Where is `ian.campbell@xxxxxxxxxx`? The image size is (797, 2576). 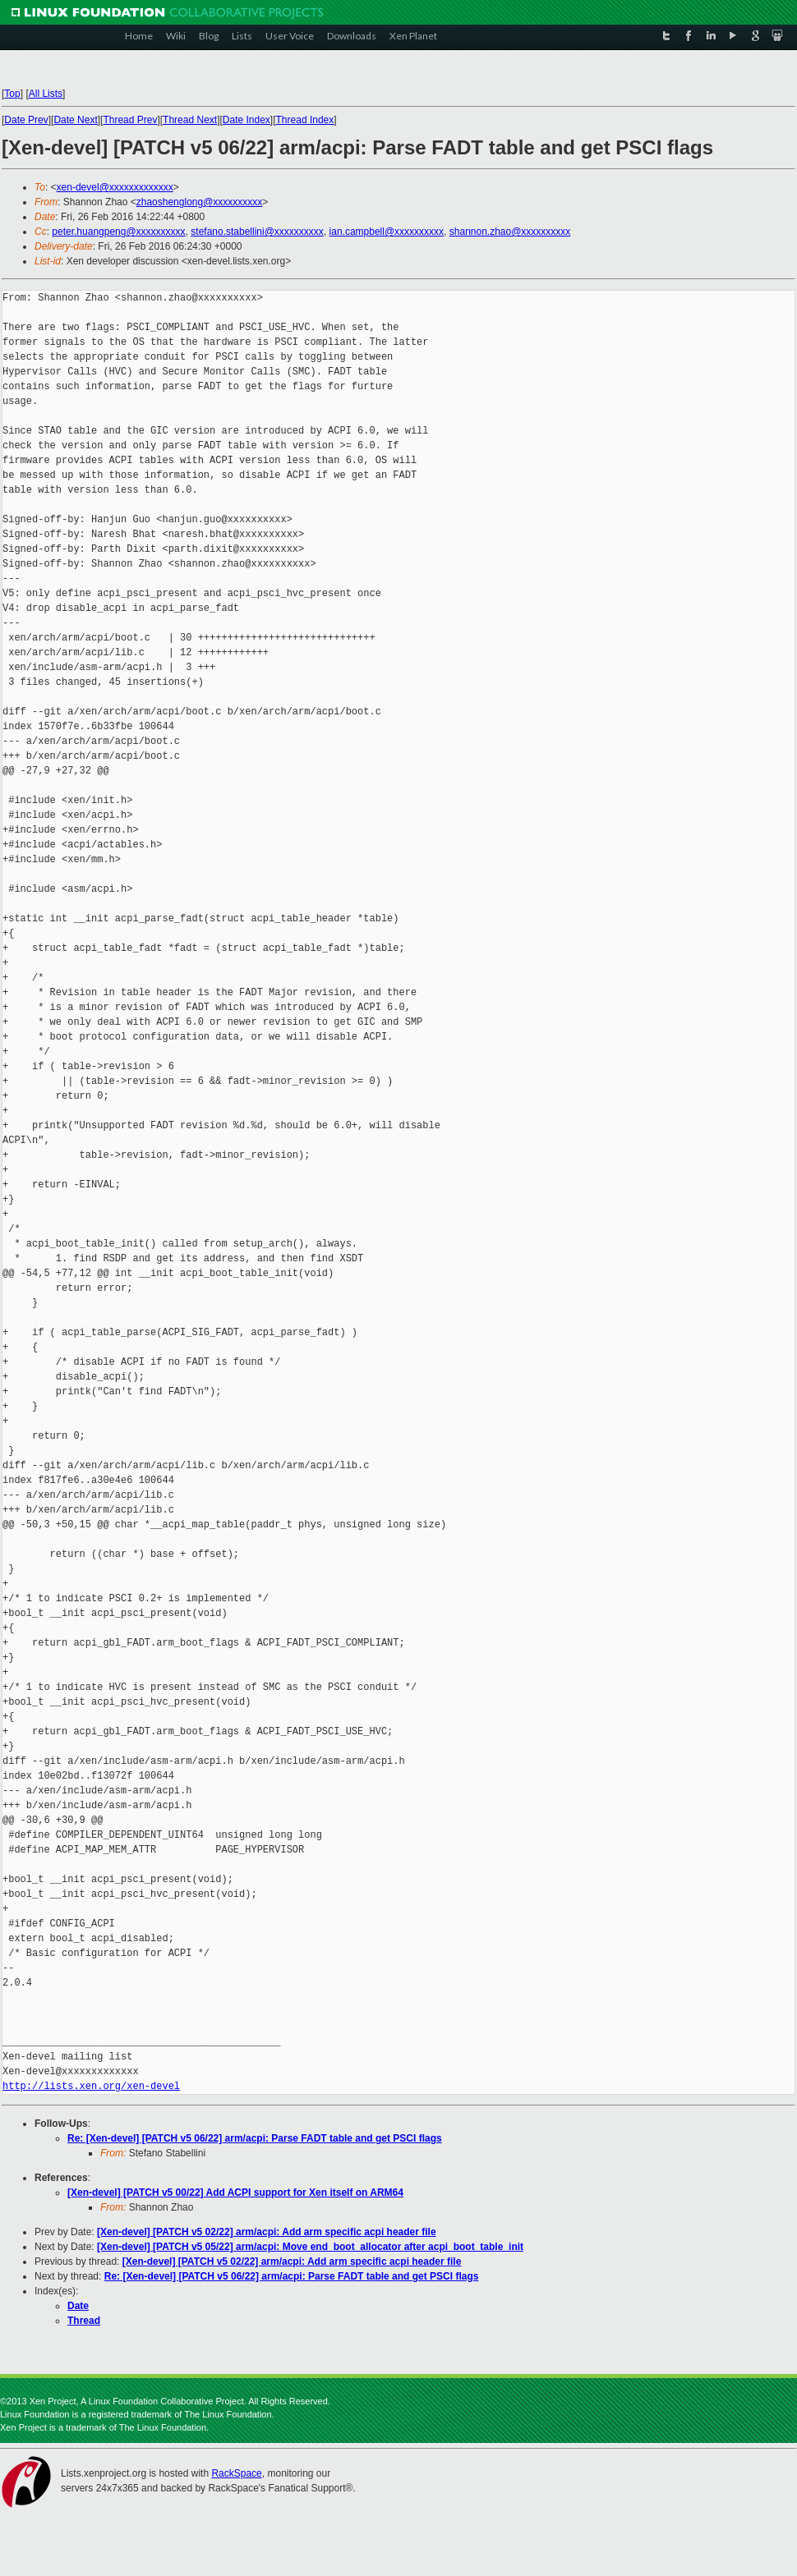 ian.campbell@xxxxxxxxxx is located at coordinates (387, 231).